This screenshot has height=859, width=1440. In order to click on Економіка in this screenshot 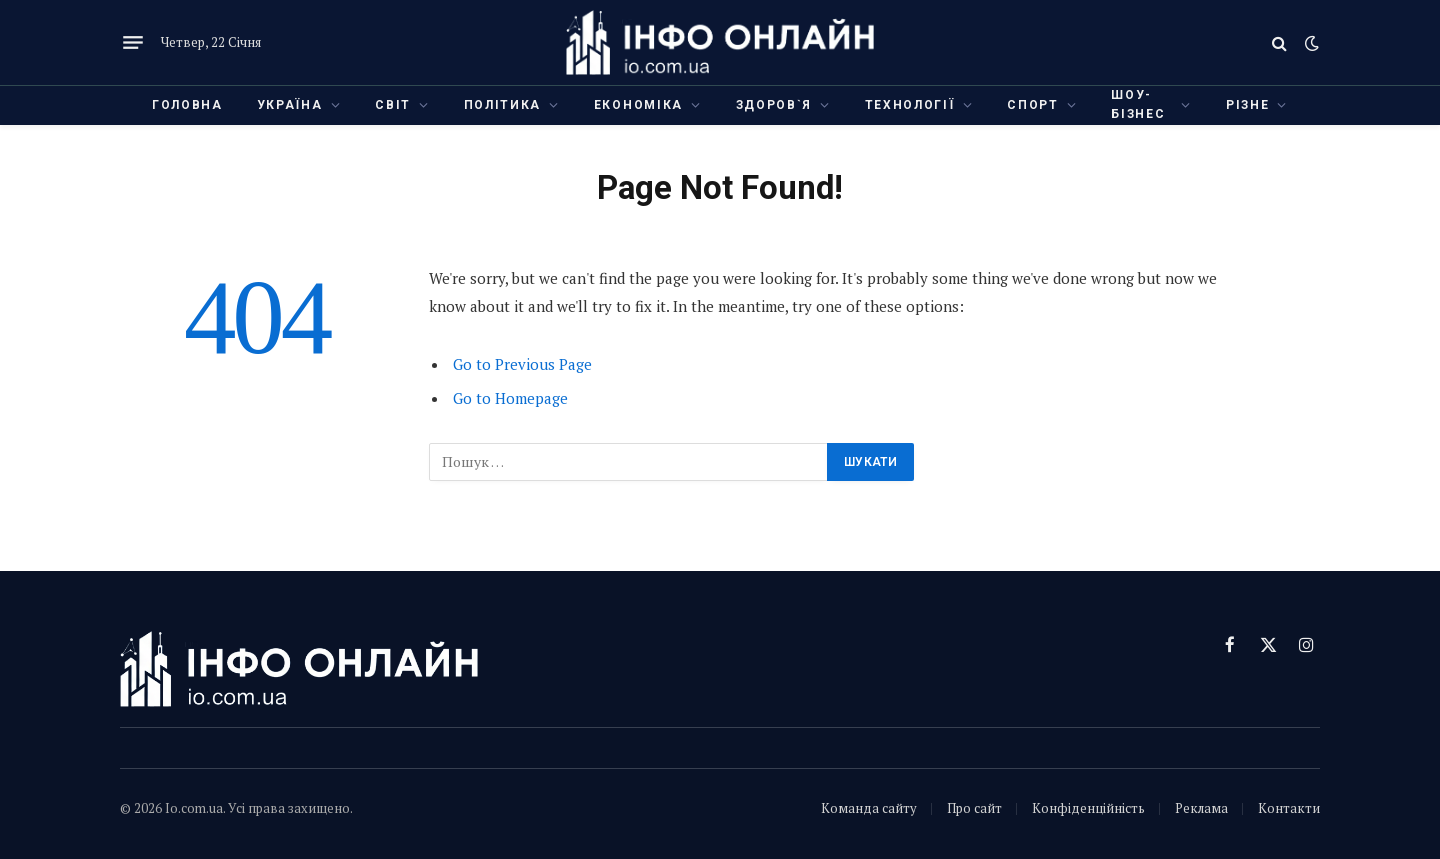, I will do `click(638, 105)`.